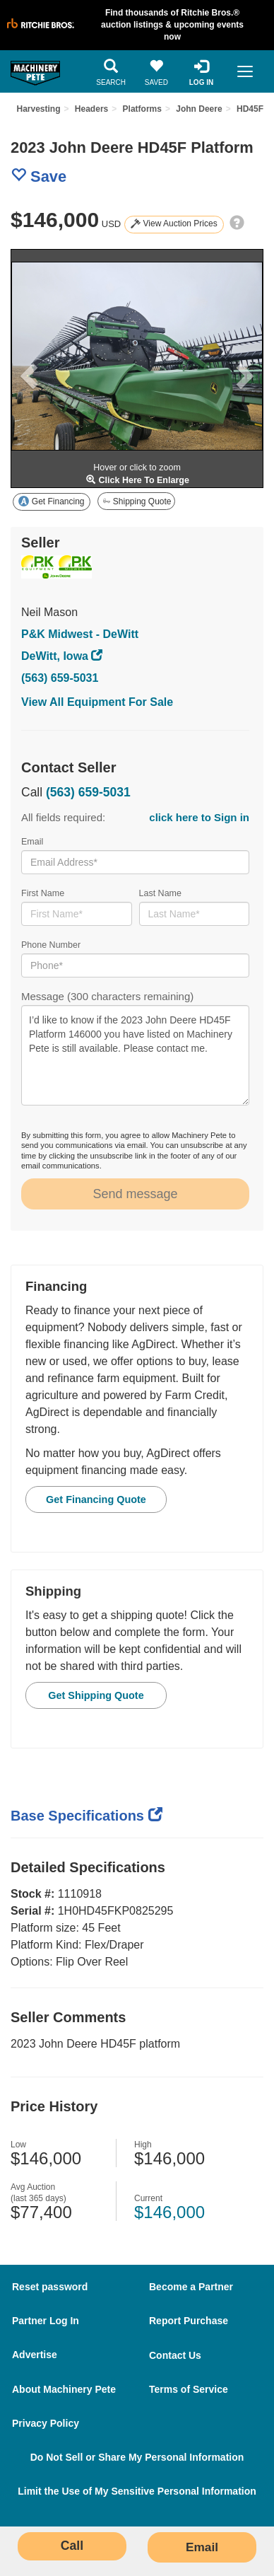 This screenshot has height=2576, width=274. Describe the element at coordinates (188, 2320) in the screenshot. I see `Report Purchase` at that location.